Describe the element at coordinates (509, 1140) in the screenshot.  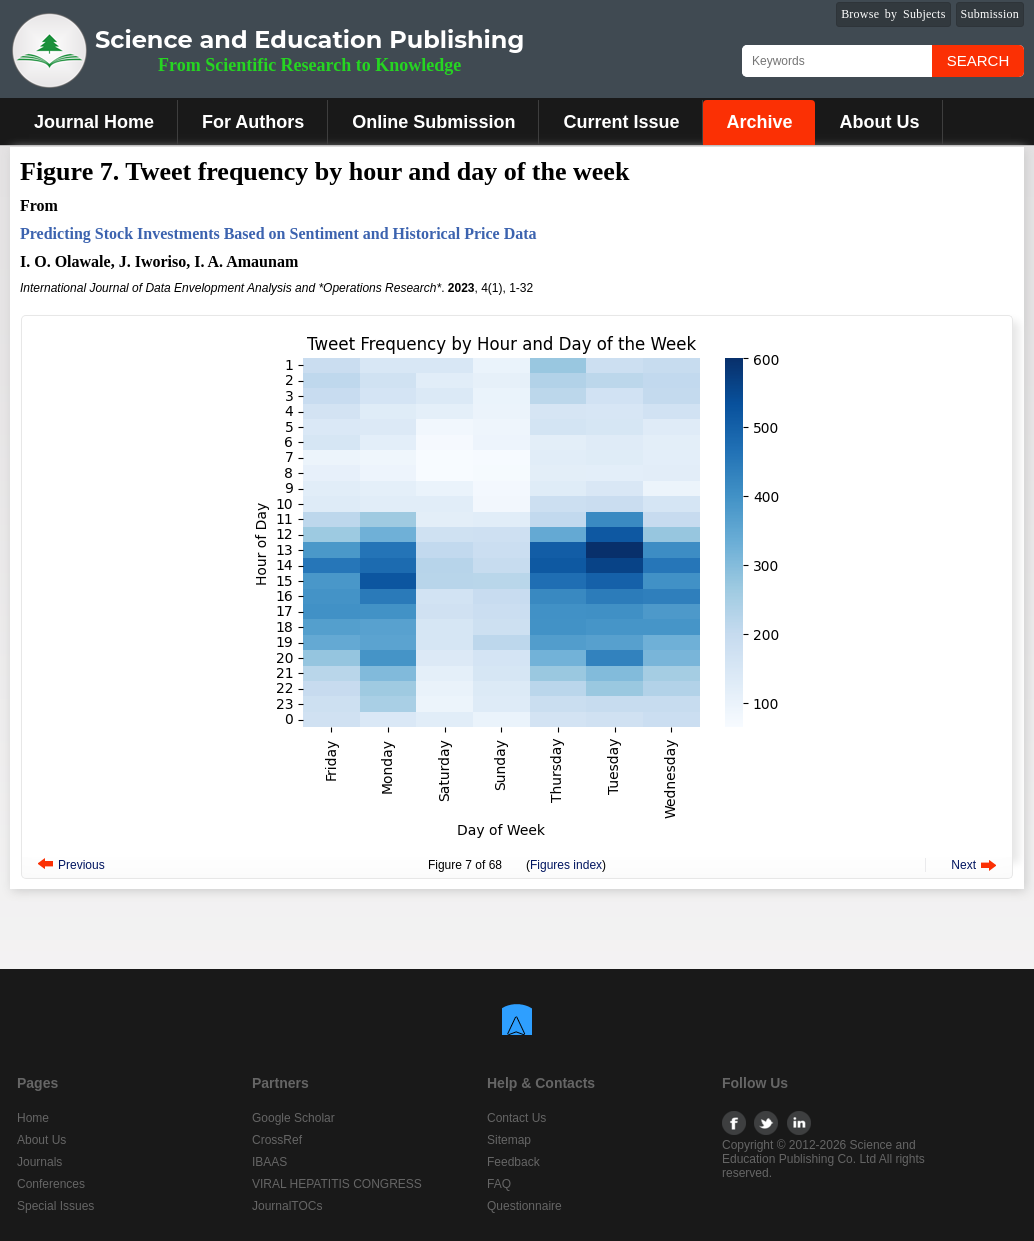
I see `Sitemap` at that location.